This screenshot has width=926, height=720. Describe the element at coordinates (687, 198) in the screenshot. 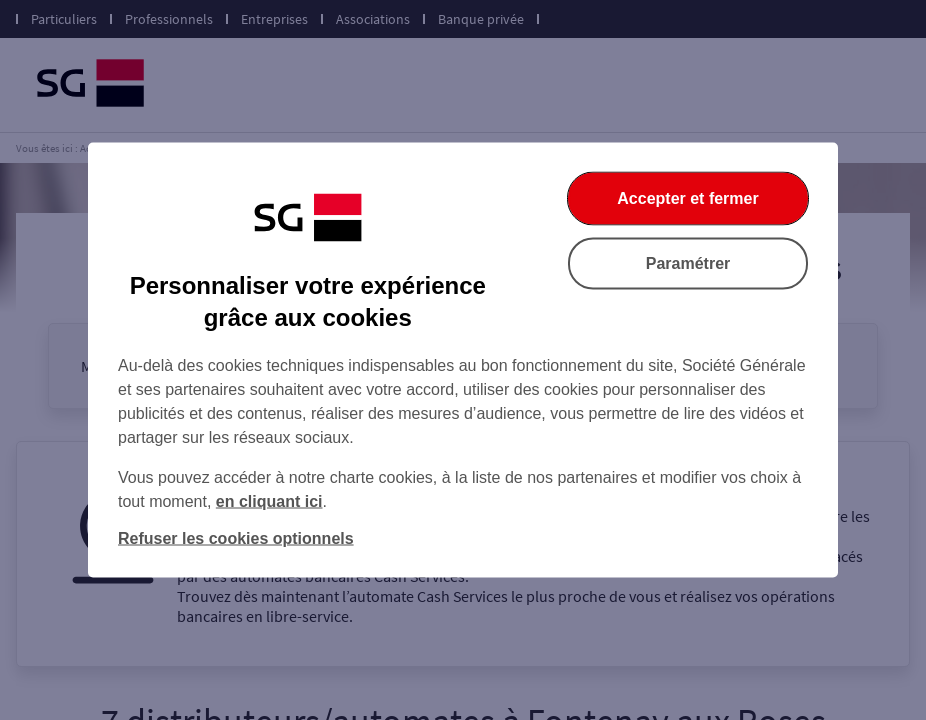

I see `Accepter et fermer [Accepter et fermer la boite de dialogue]` at that location.